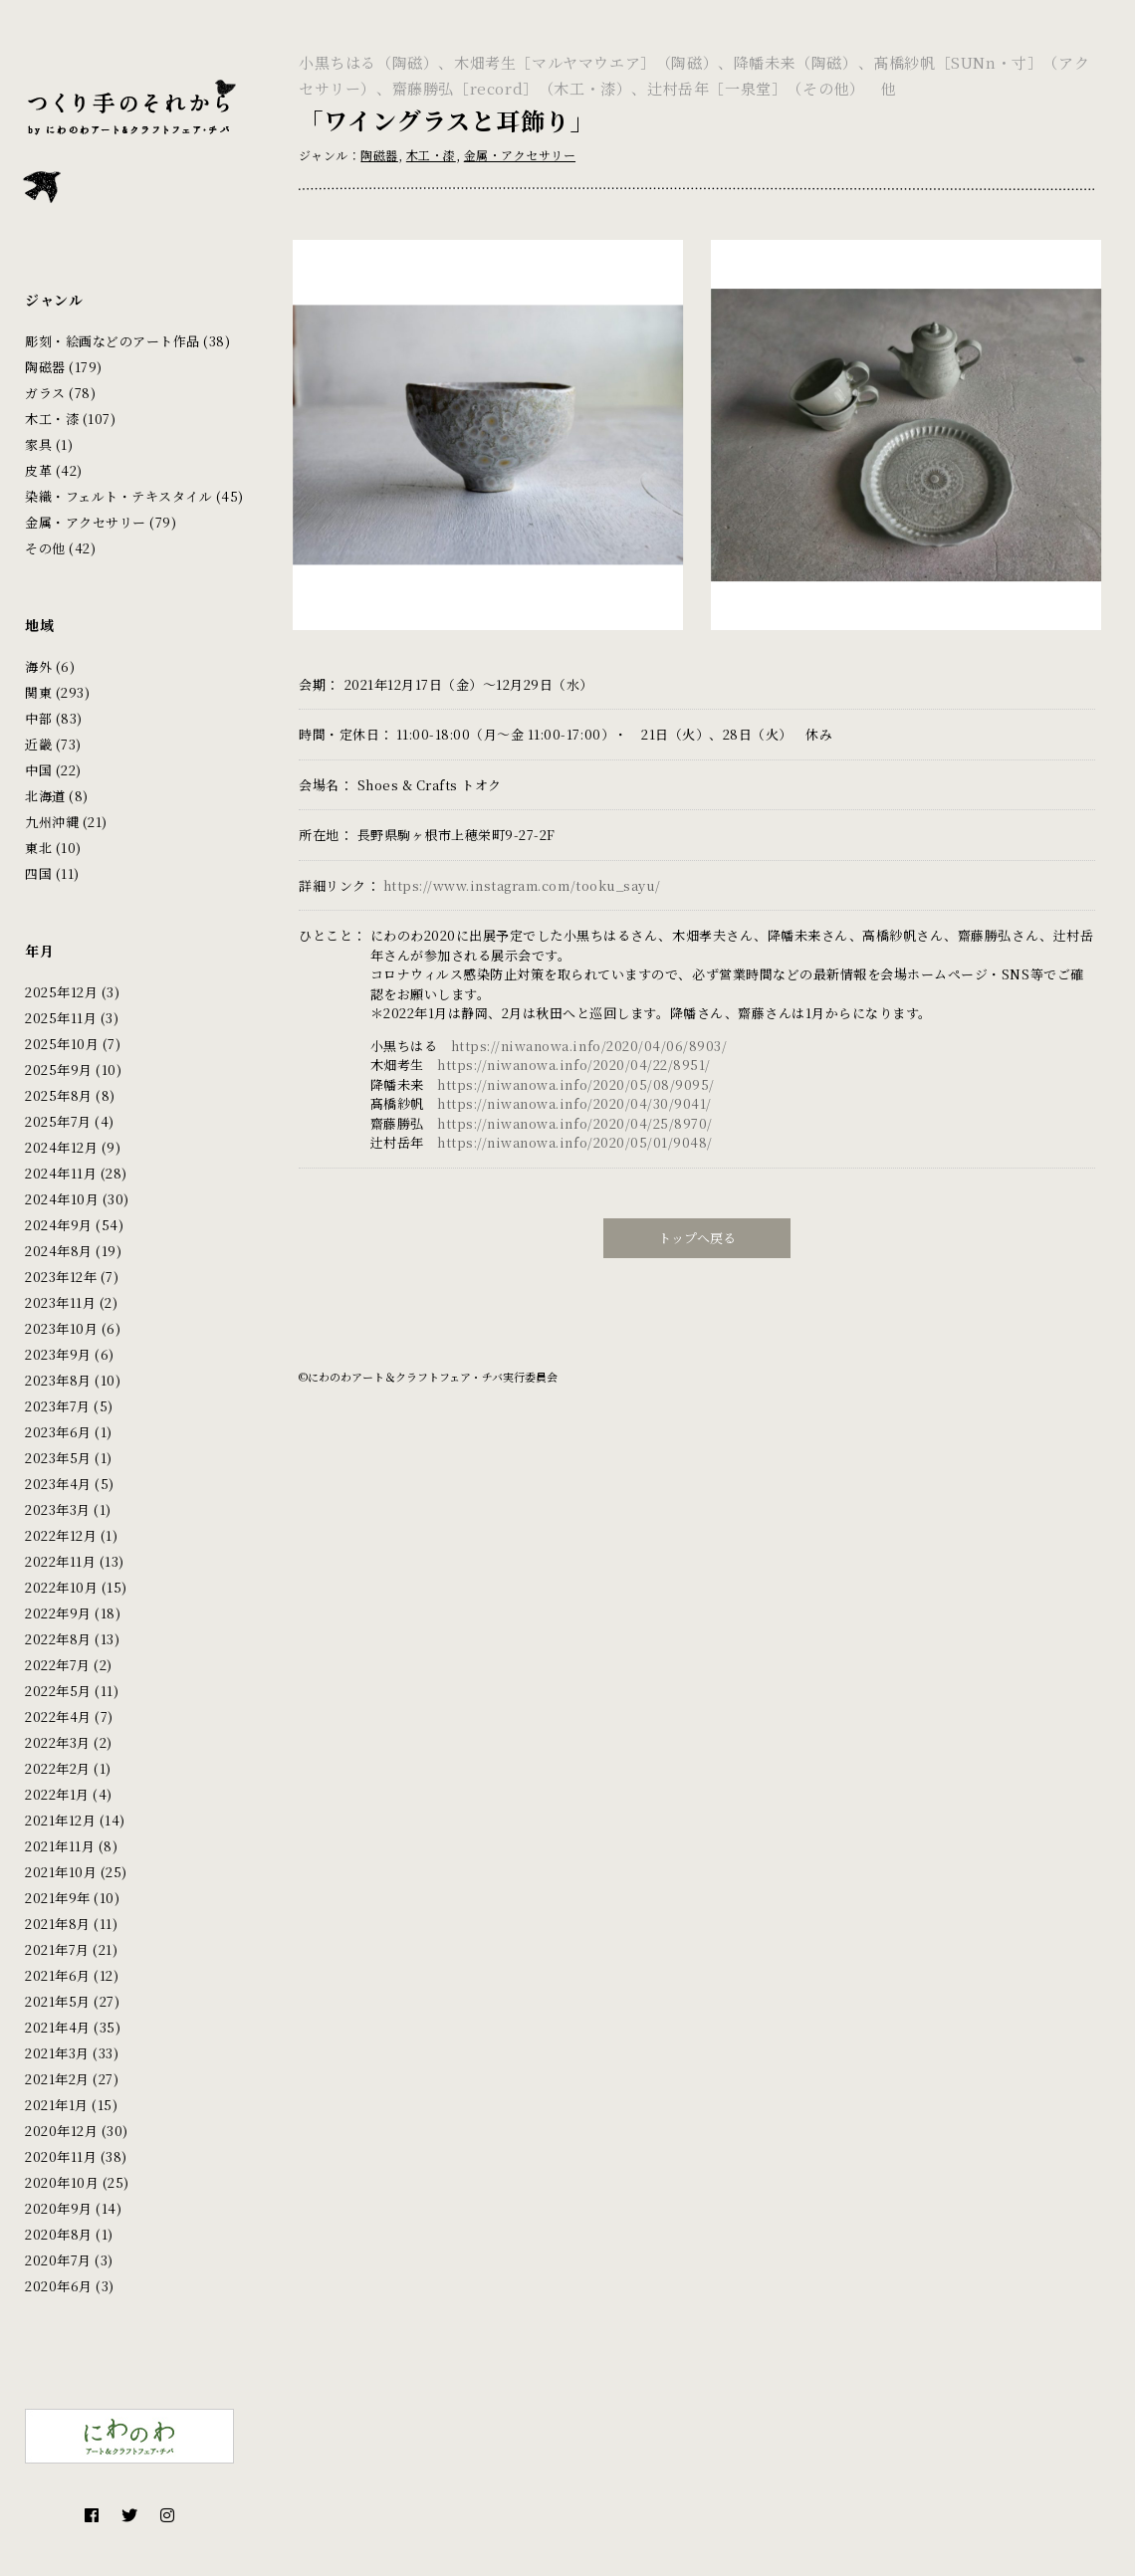 The height and width of the screenshot is (2576, 1135). What do you see at coordinates (38, 718) in the screenshot?
I see `中部` at bounding box center [38, 718].